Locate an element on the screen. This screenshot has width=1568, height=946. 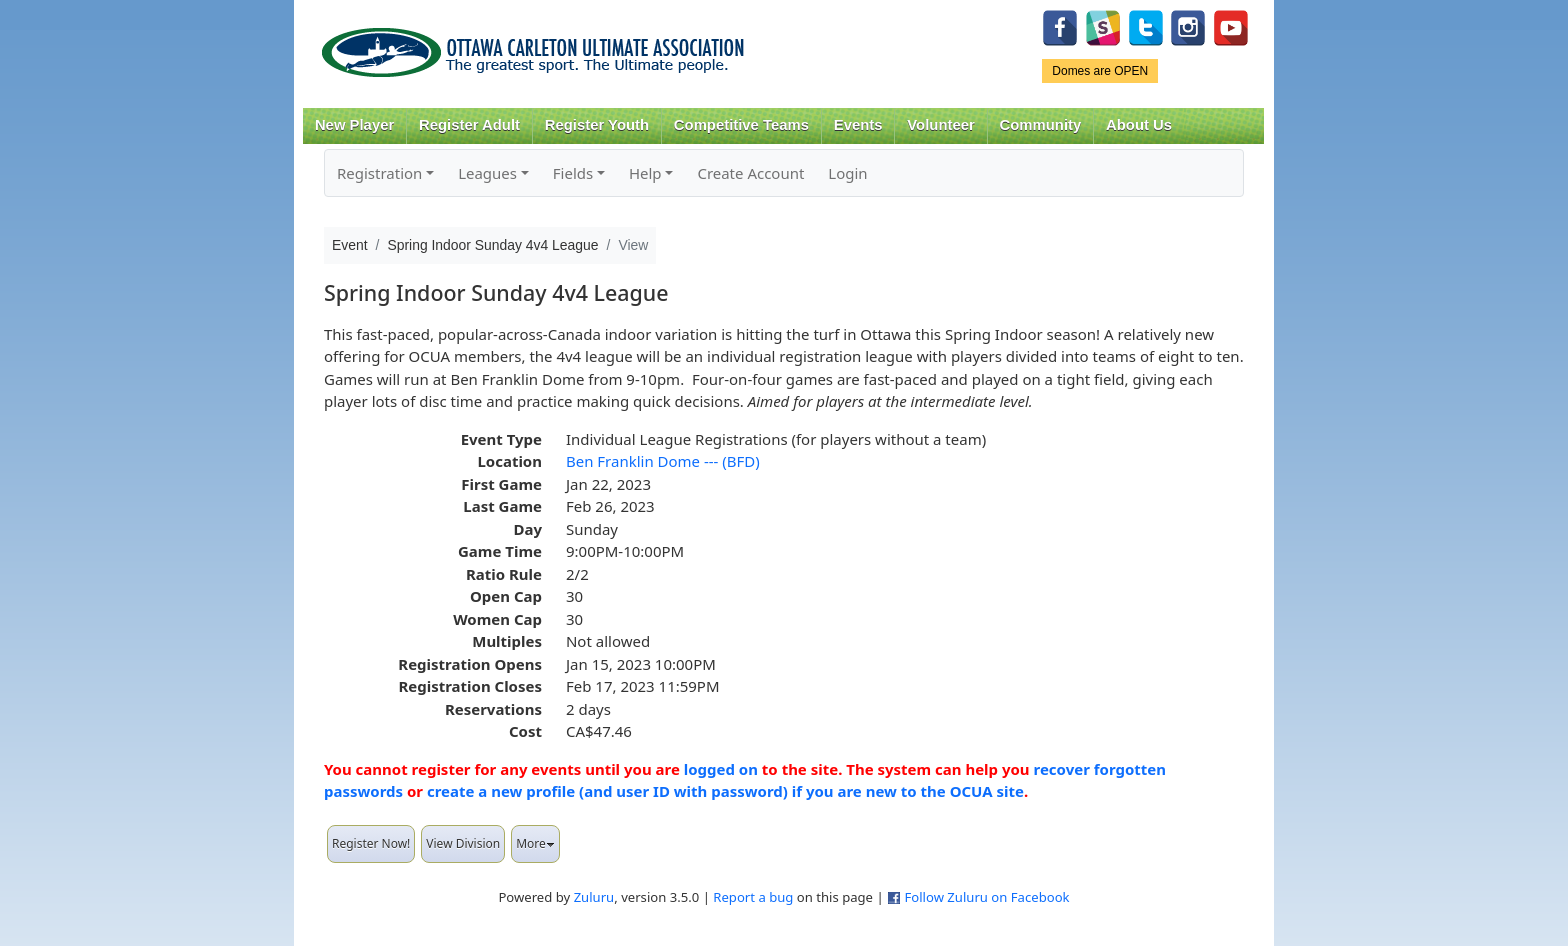
Community is located at coordinates (1041, 125).